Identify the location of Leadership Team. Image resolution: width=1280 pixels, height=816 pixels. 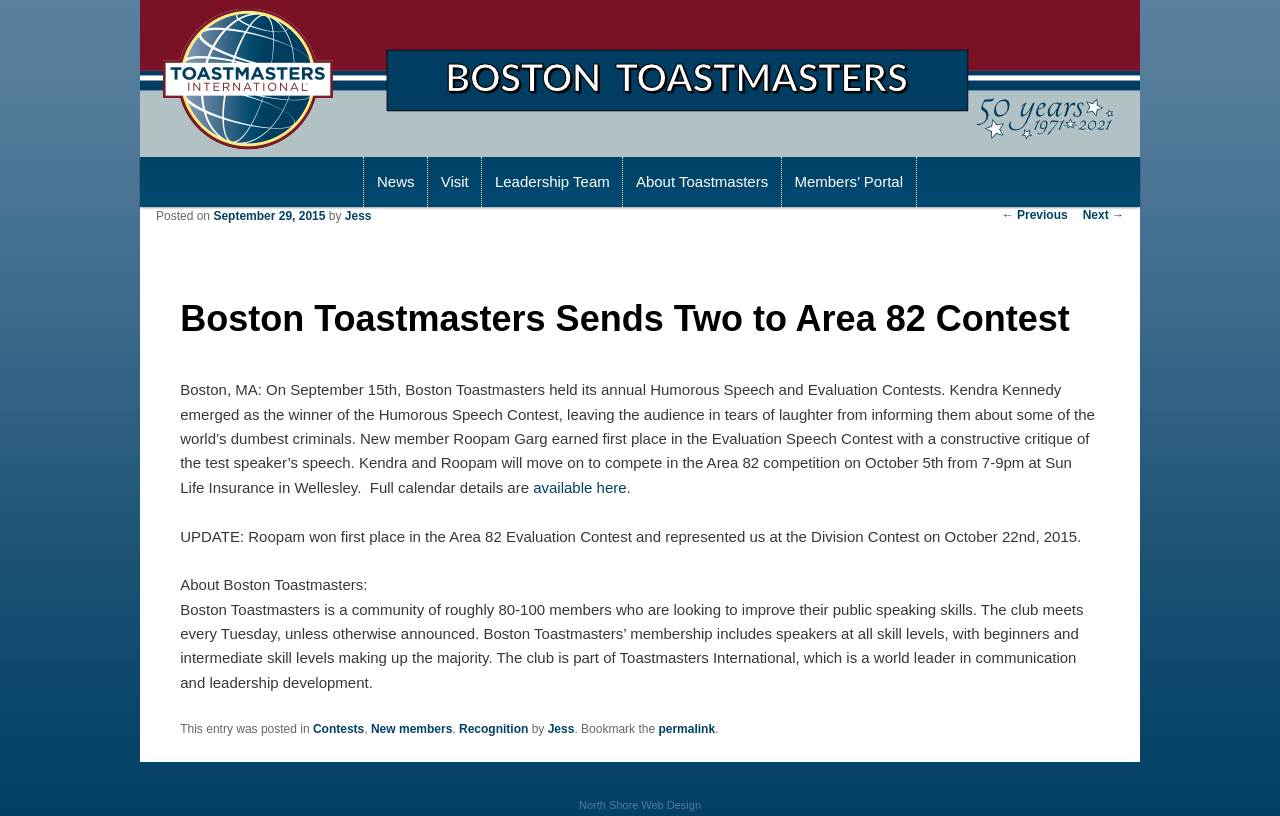
(552, 181).